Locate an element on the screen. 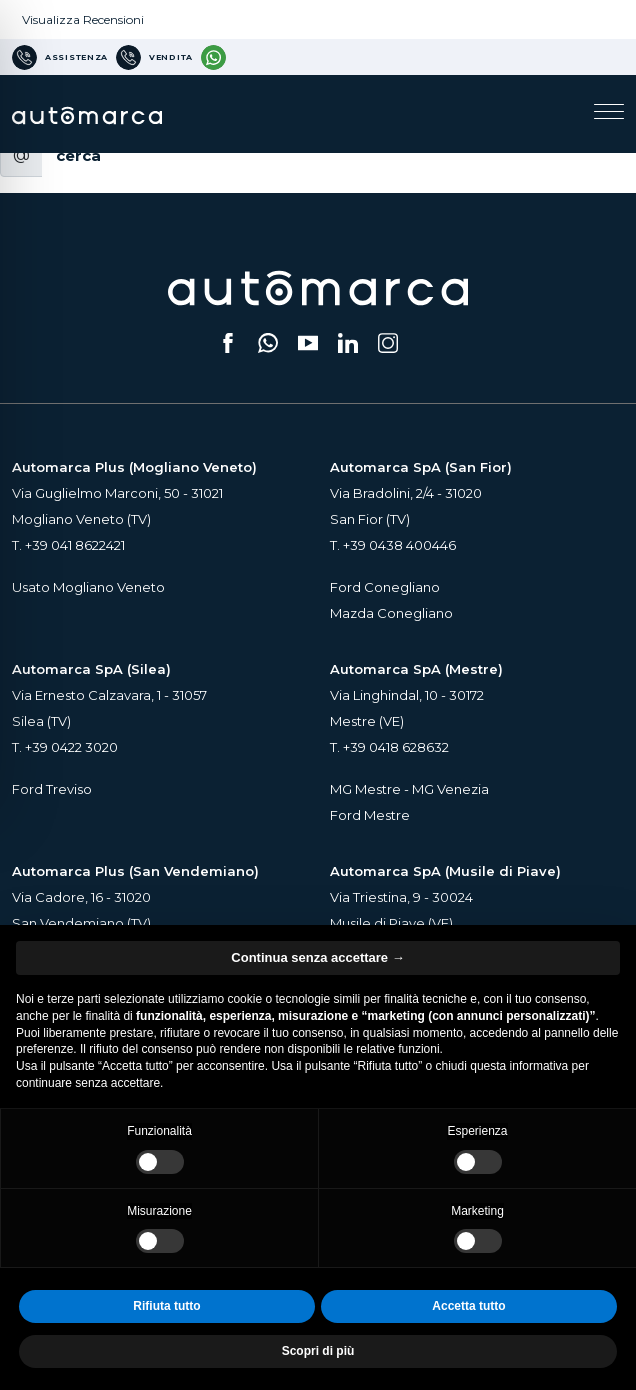  [Numero di telefono per Assistenza] is located at coordinates (60, 57).